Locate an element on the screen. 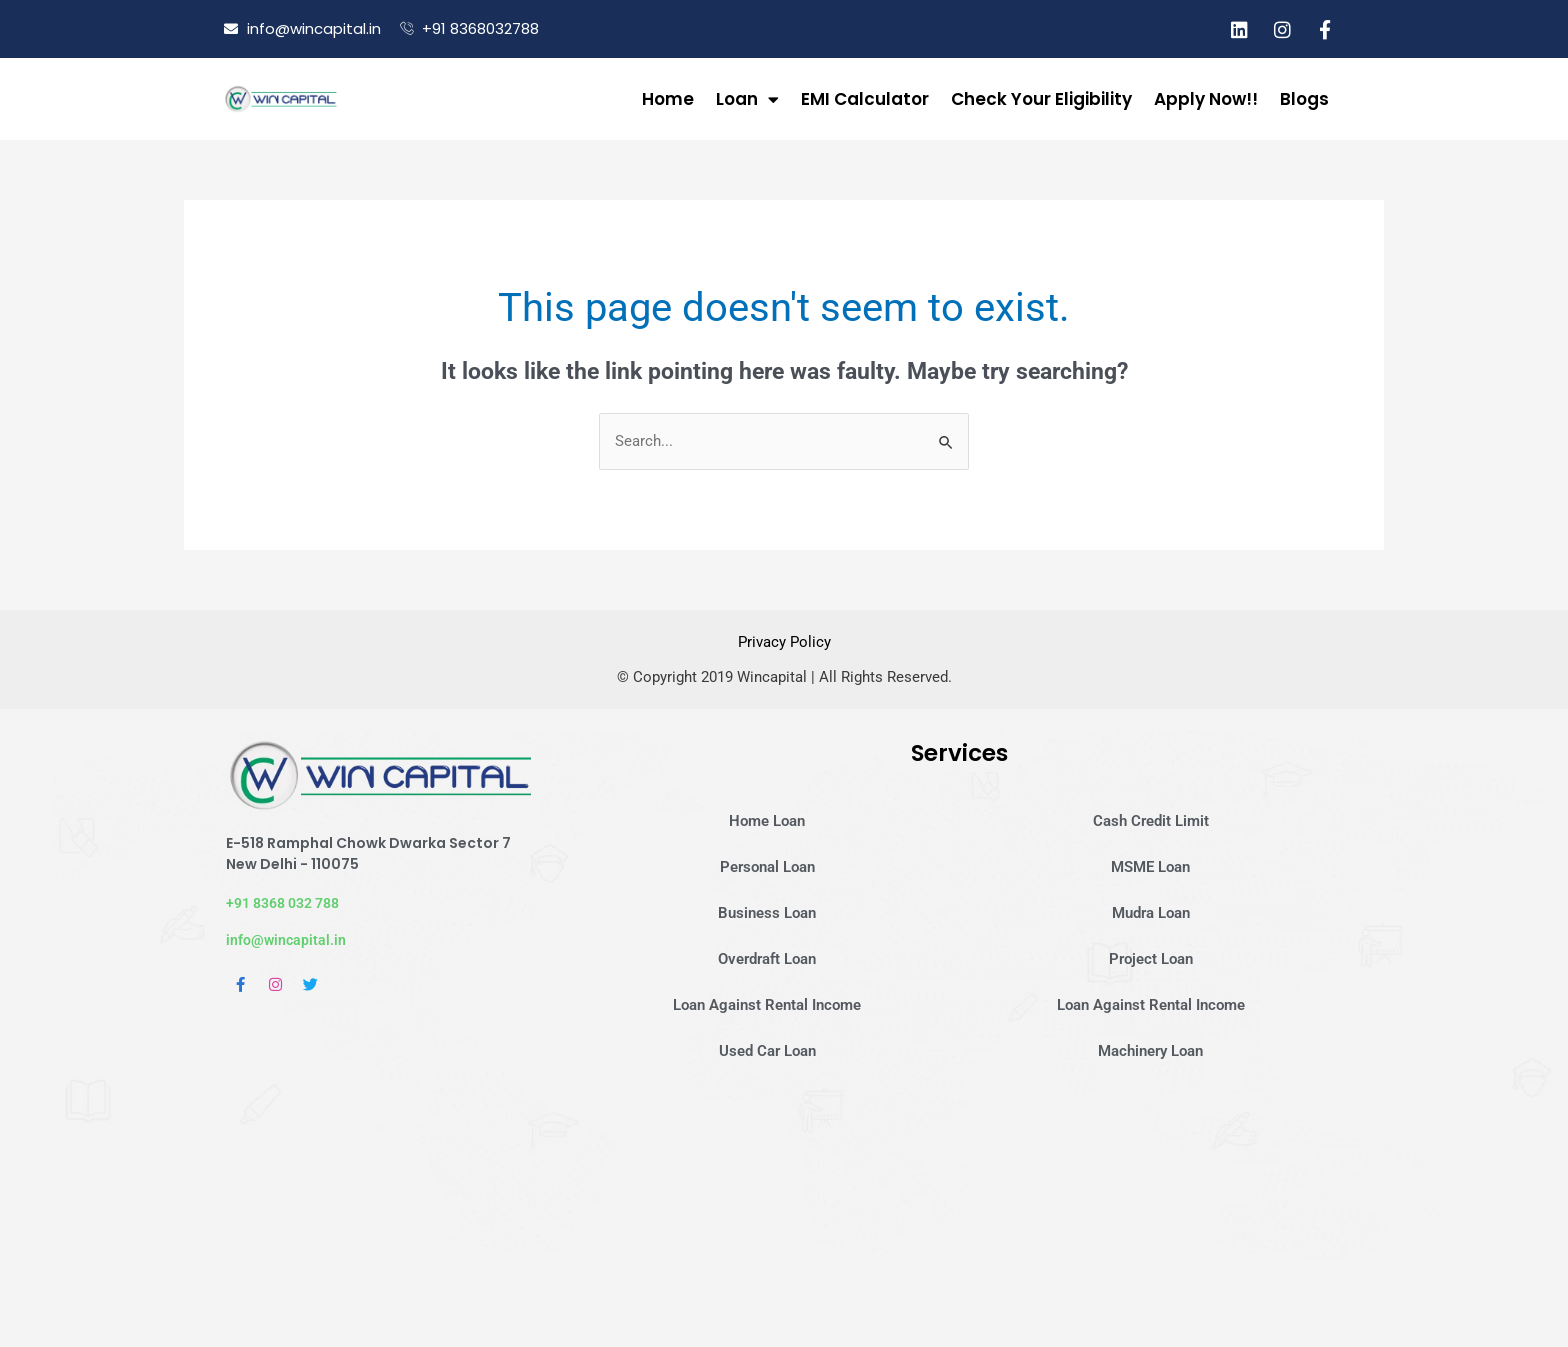 The image size is (1568, 1347). Loan is located at coordinates (747, 99).